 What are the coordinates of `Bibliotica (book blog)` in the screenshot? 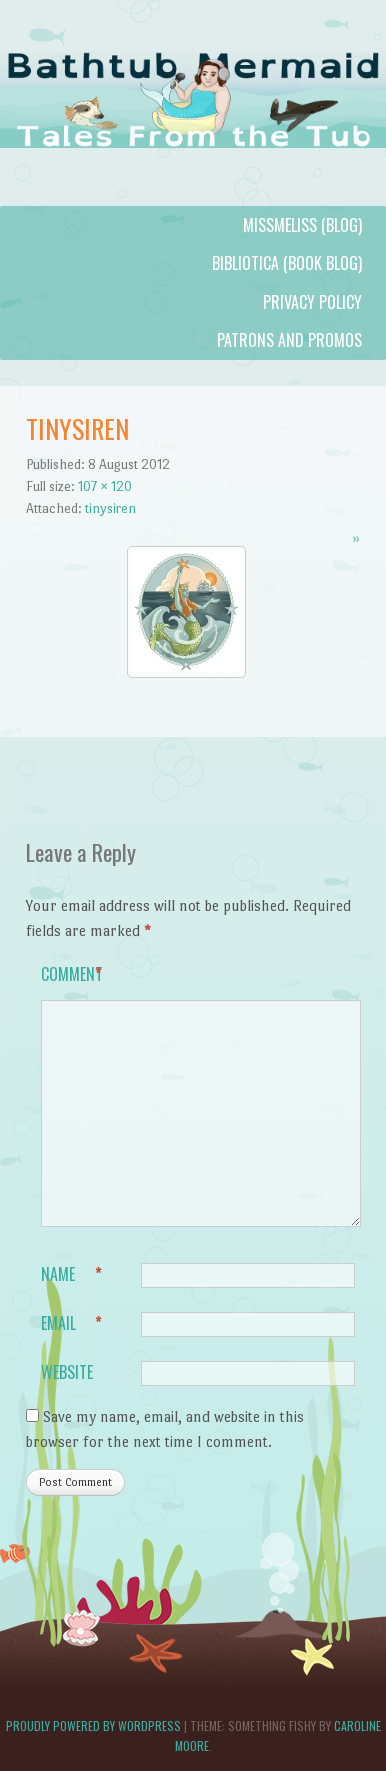 It's located at (287, 263).